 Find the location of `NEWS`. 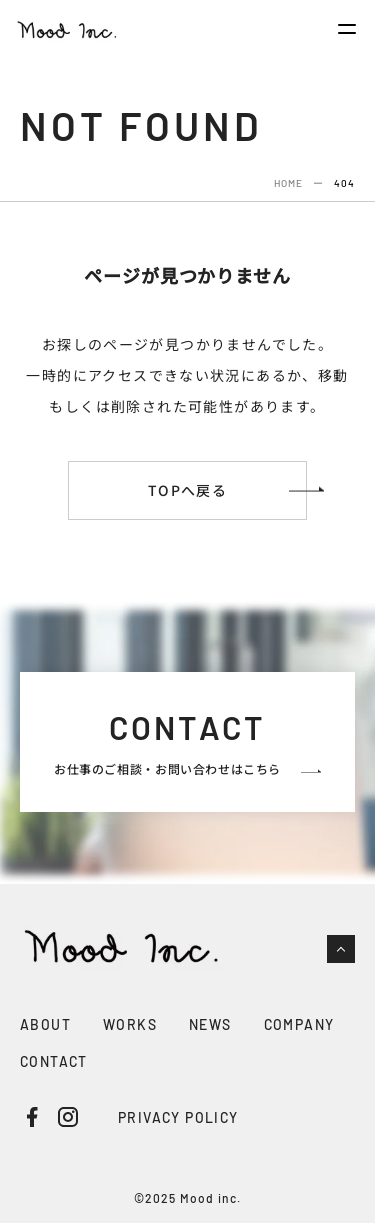

NEWS is located at coordinates (210, 1024).